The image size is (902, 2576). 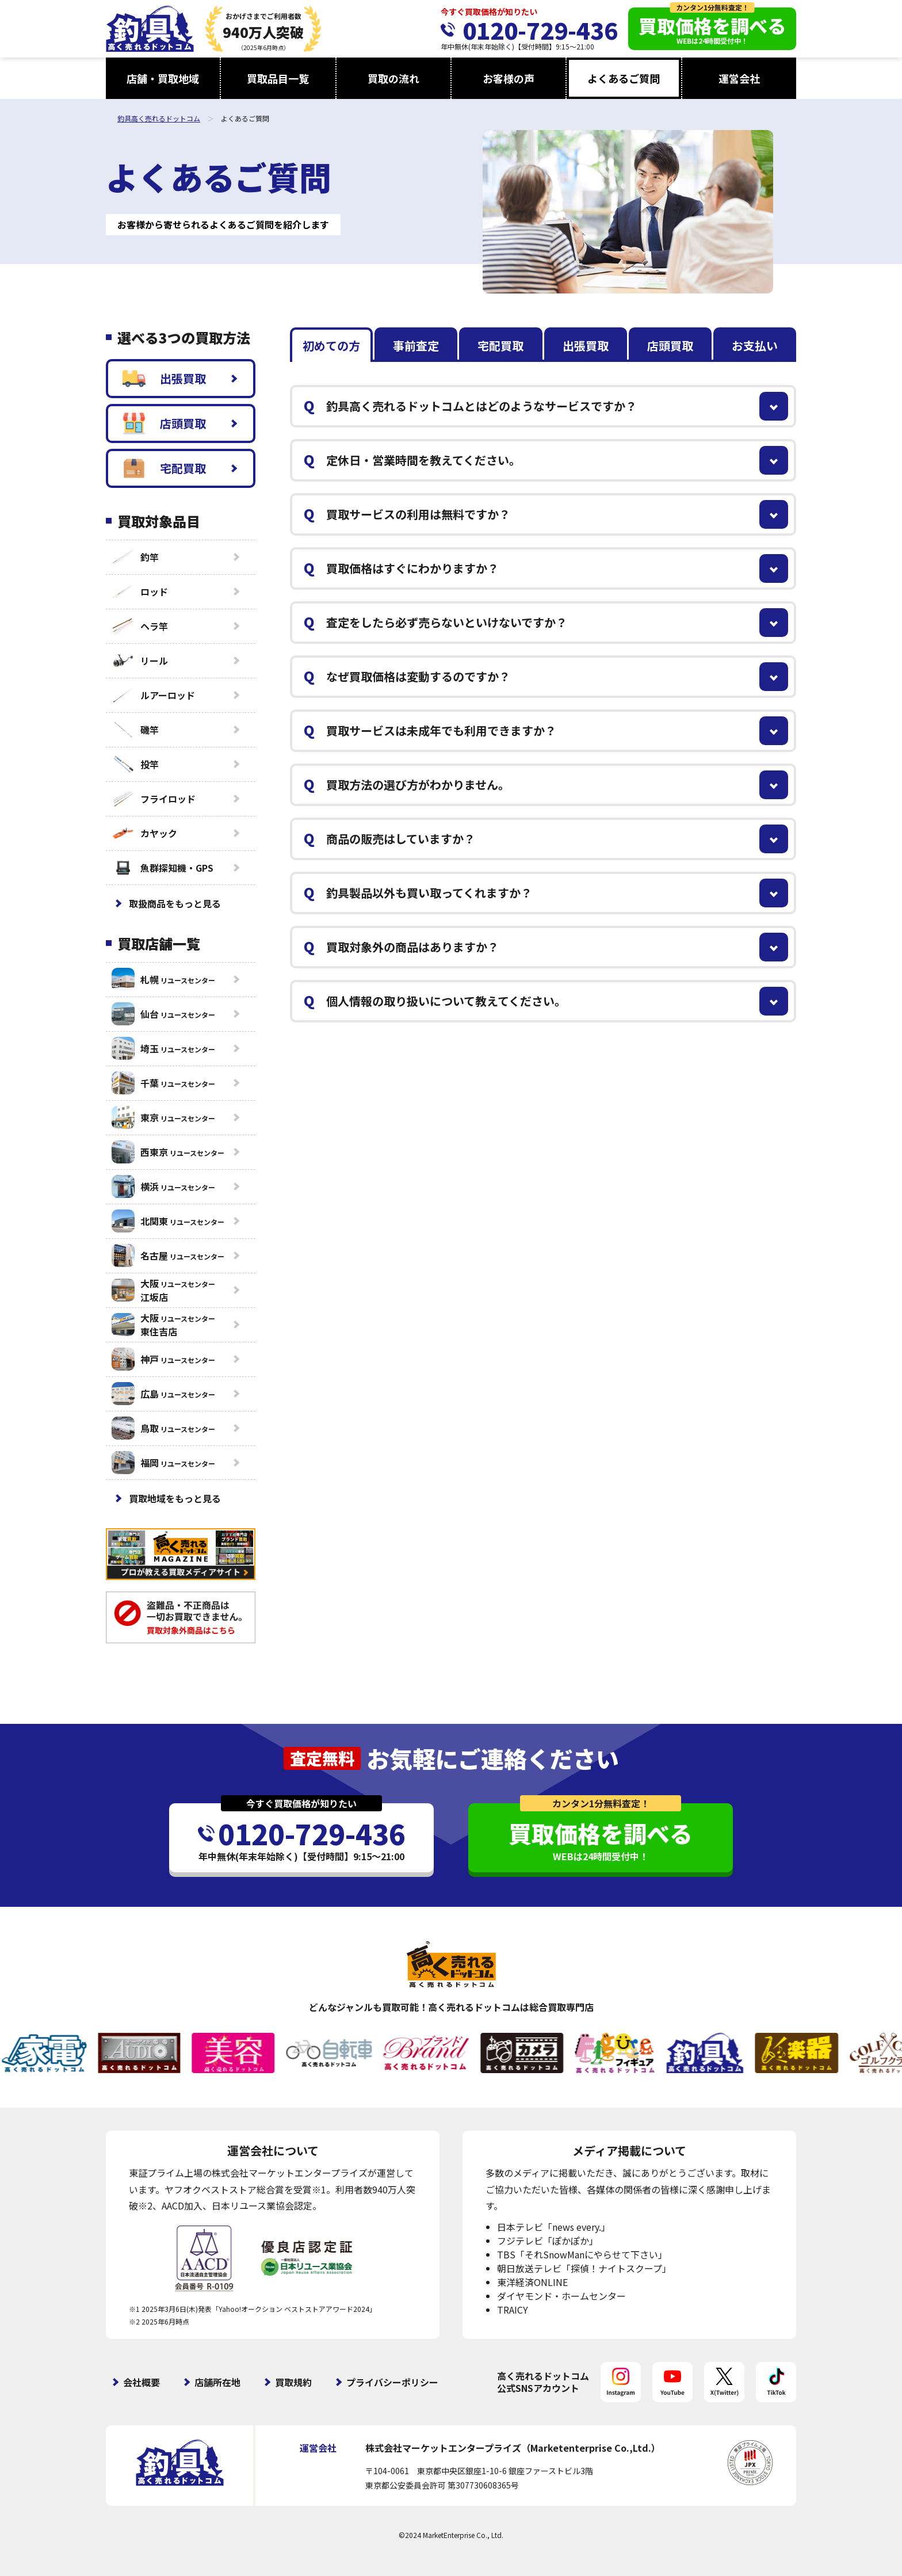 I want to click on 店舗・買取地域, so click(x=163, y=78).